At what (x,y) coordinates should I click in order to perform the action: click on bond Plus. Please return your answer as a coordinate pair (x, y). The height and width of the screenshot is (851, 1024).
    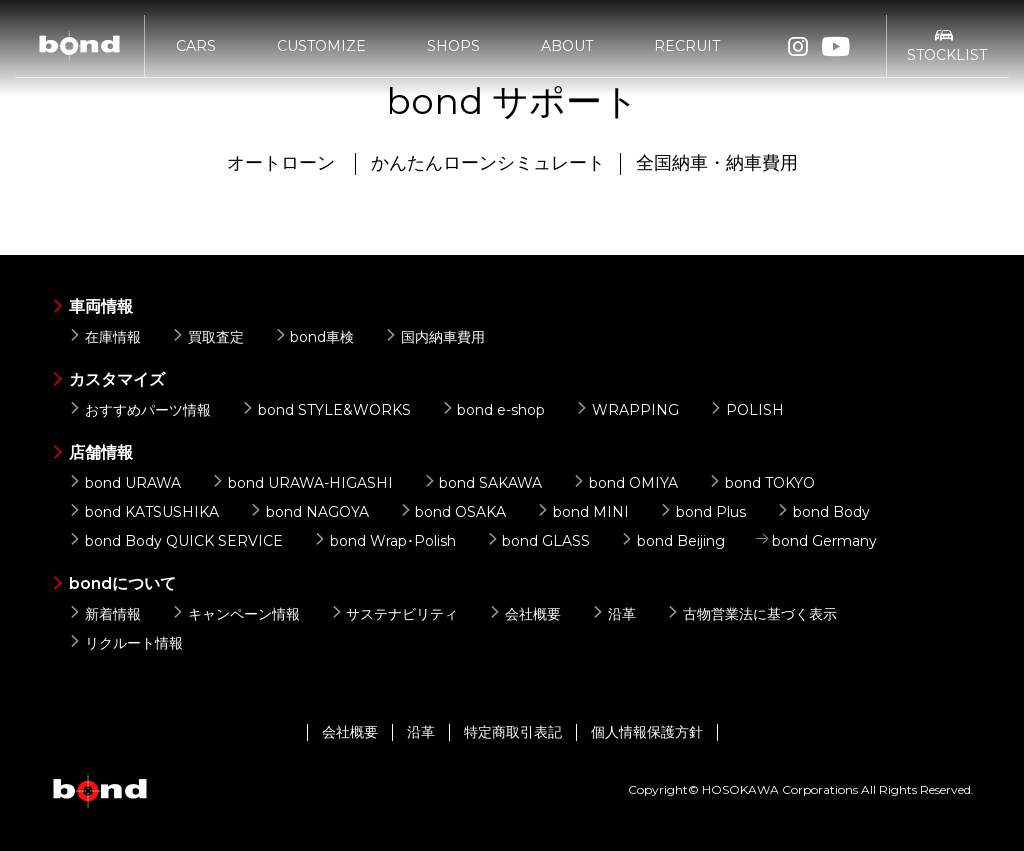
    Looking at the image, I should click on (702, 512).